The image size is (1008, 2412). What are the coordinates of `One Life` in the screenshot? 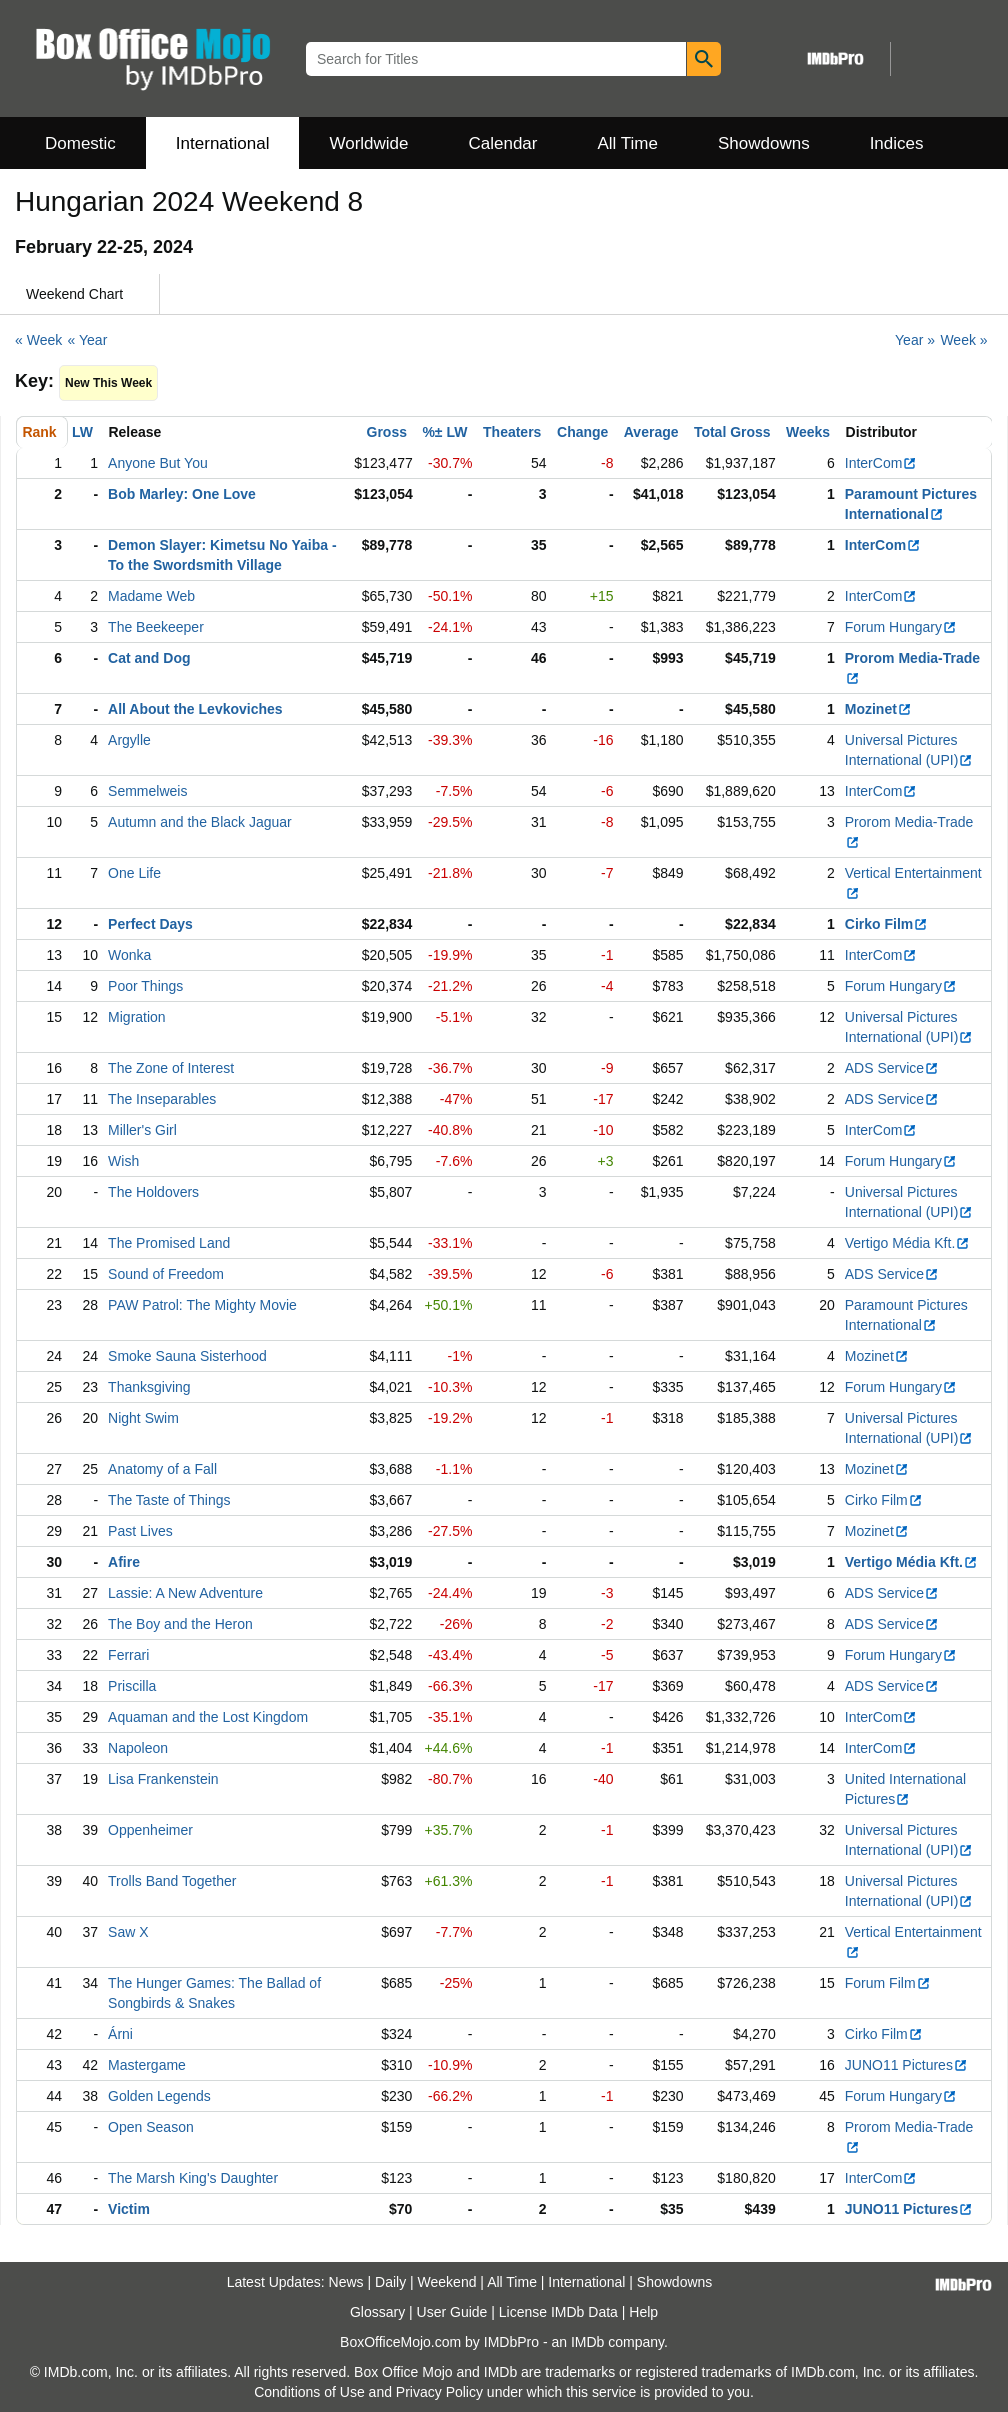 It's located at (134, 873).